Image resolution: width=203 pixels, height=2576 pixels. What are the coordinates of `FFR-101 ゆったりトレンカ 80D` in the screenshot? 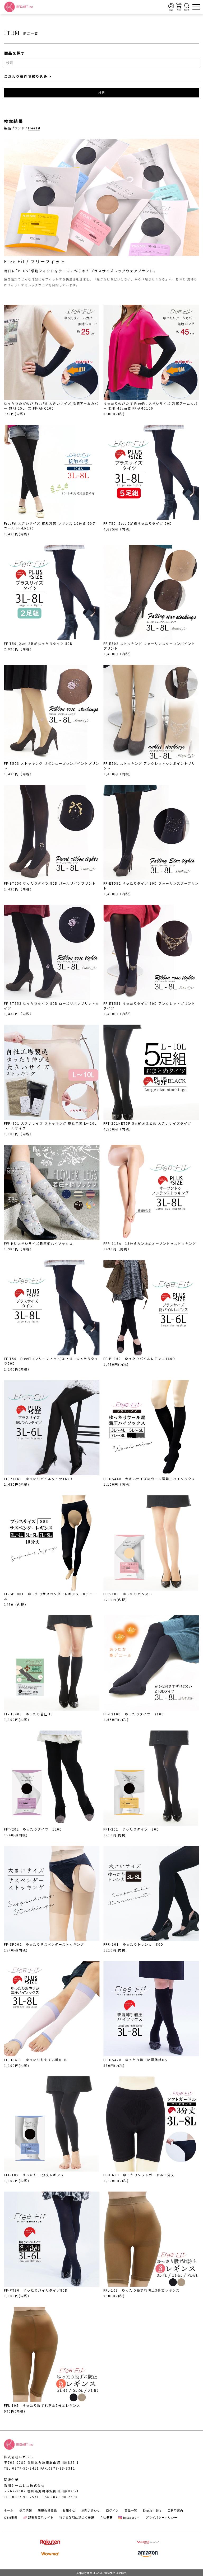 It's located at (133, 1944).